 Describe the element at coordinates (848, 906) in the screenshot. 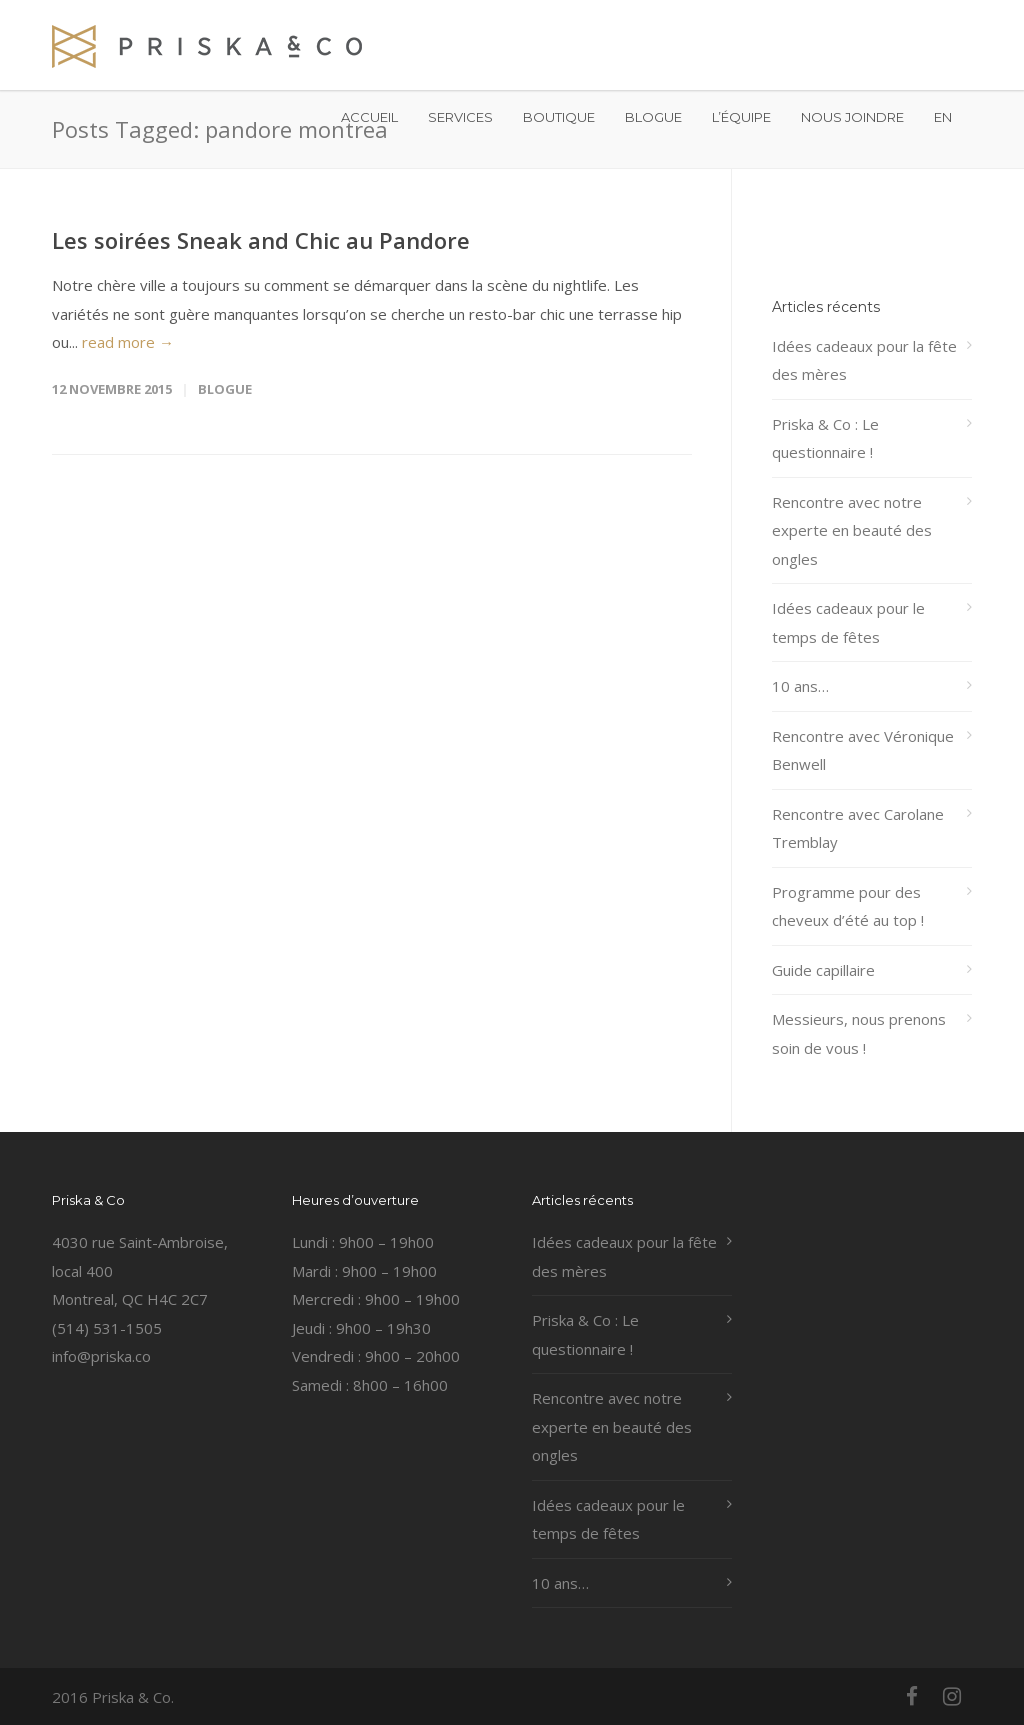

I see `Programme pour des cheveux d’été au top !` at that location.